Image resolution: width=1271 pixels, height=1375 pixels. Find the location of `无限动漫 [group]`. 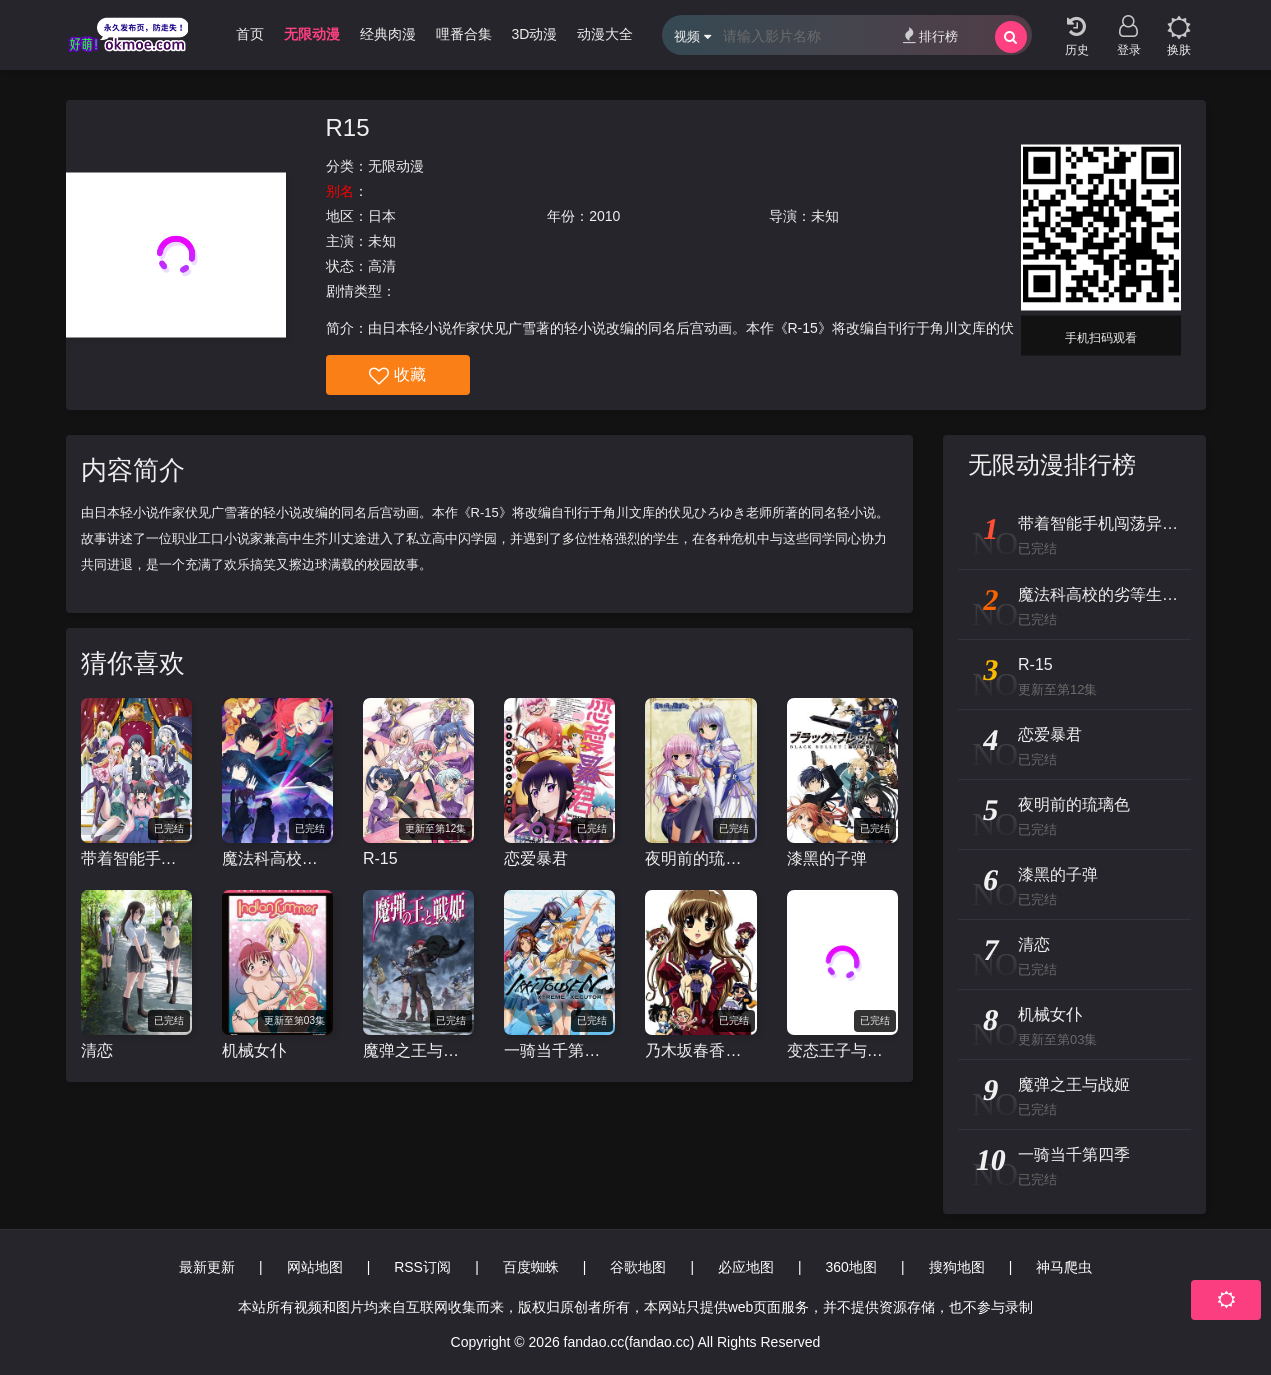

无限动漫 [group] is located at coordinates (312, 34).